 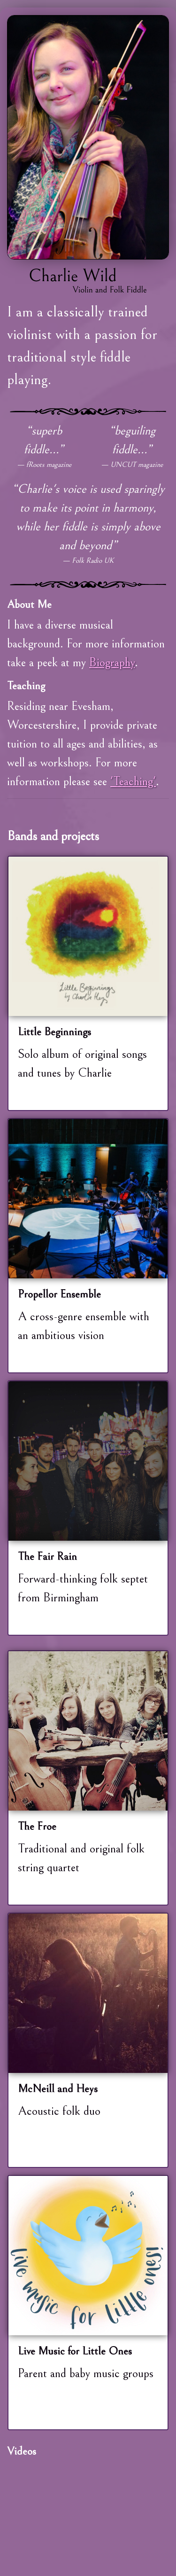 What do you see at coordinates (112, 662) in the screenshot?
I see `Biography` at bounding box center [112, 662].